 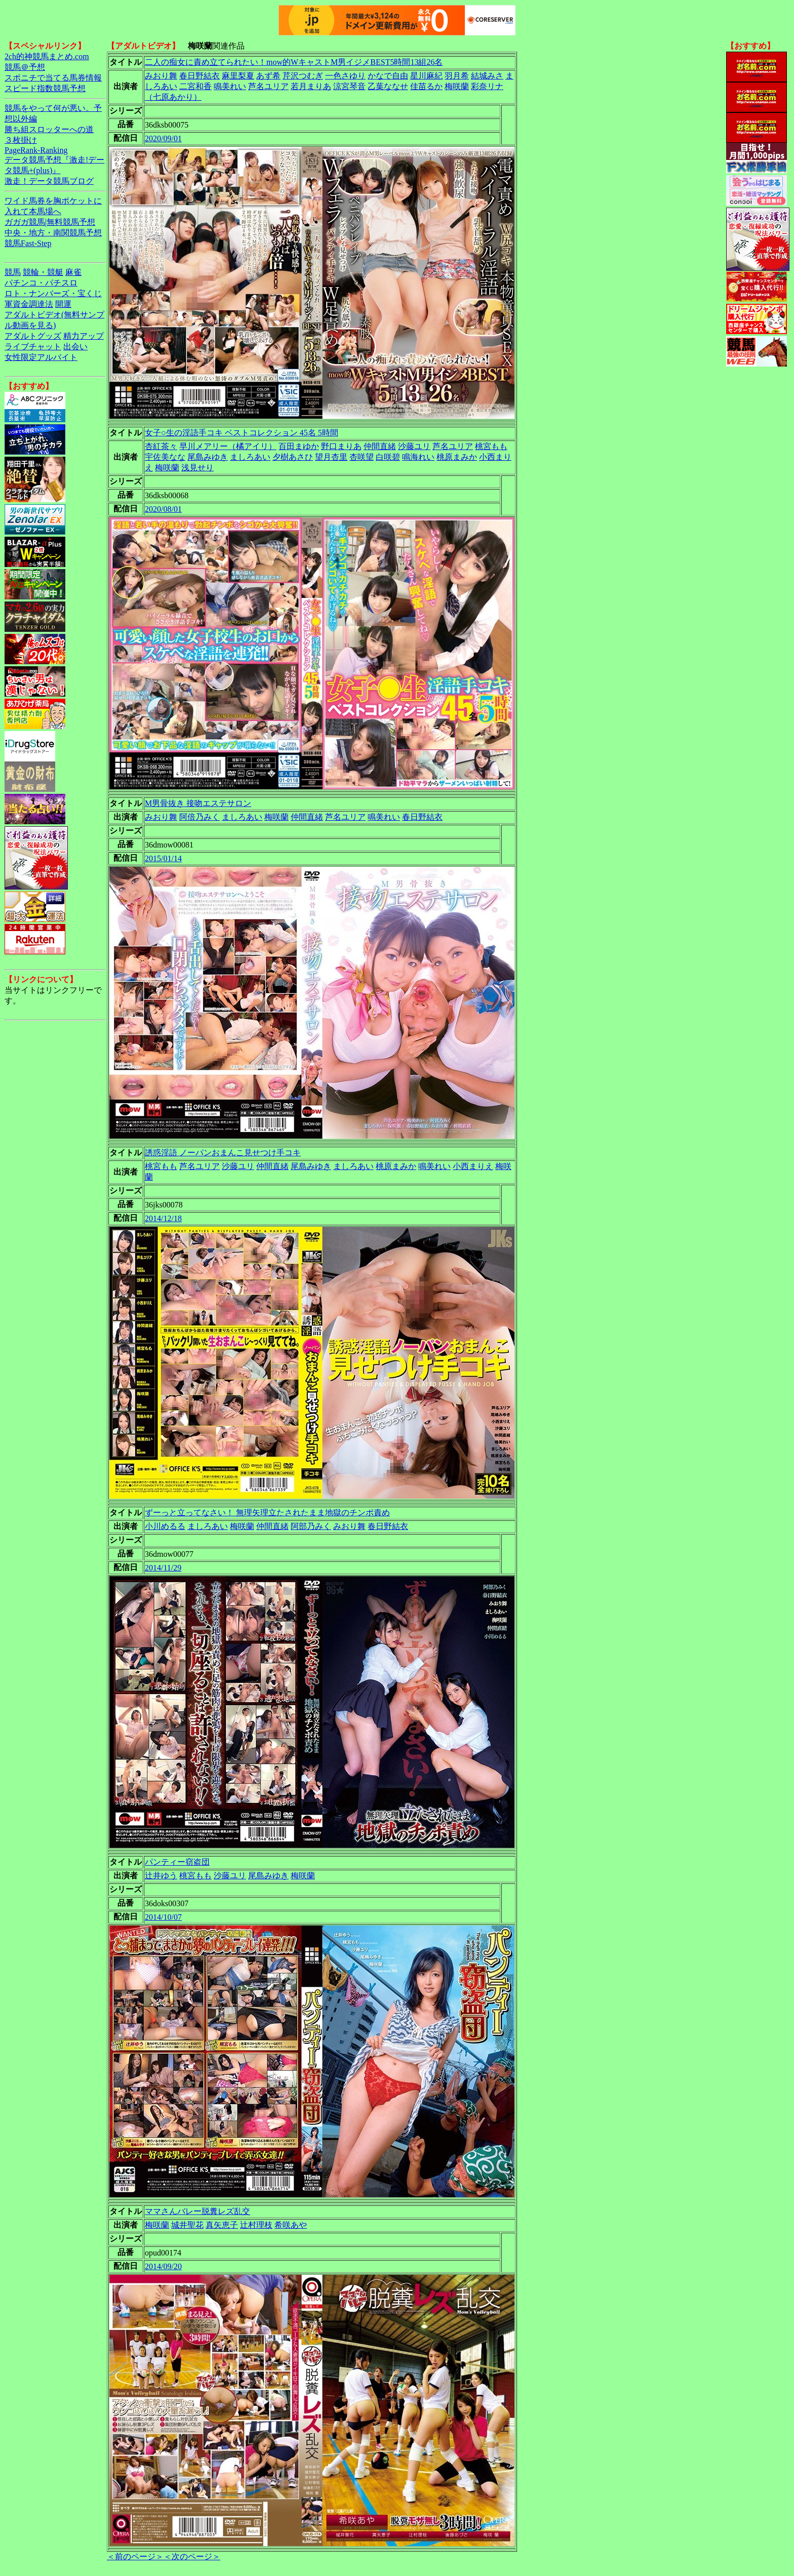 What do you see at coordinates (311, 1526) in the screenshot?
I see `阿部乃みく` at bounding box center [311, 1526].